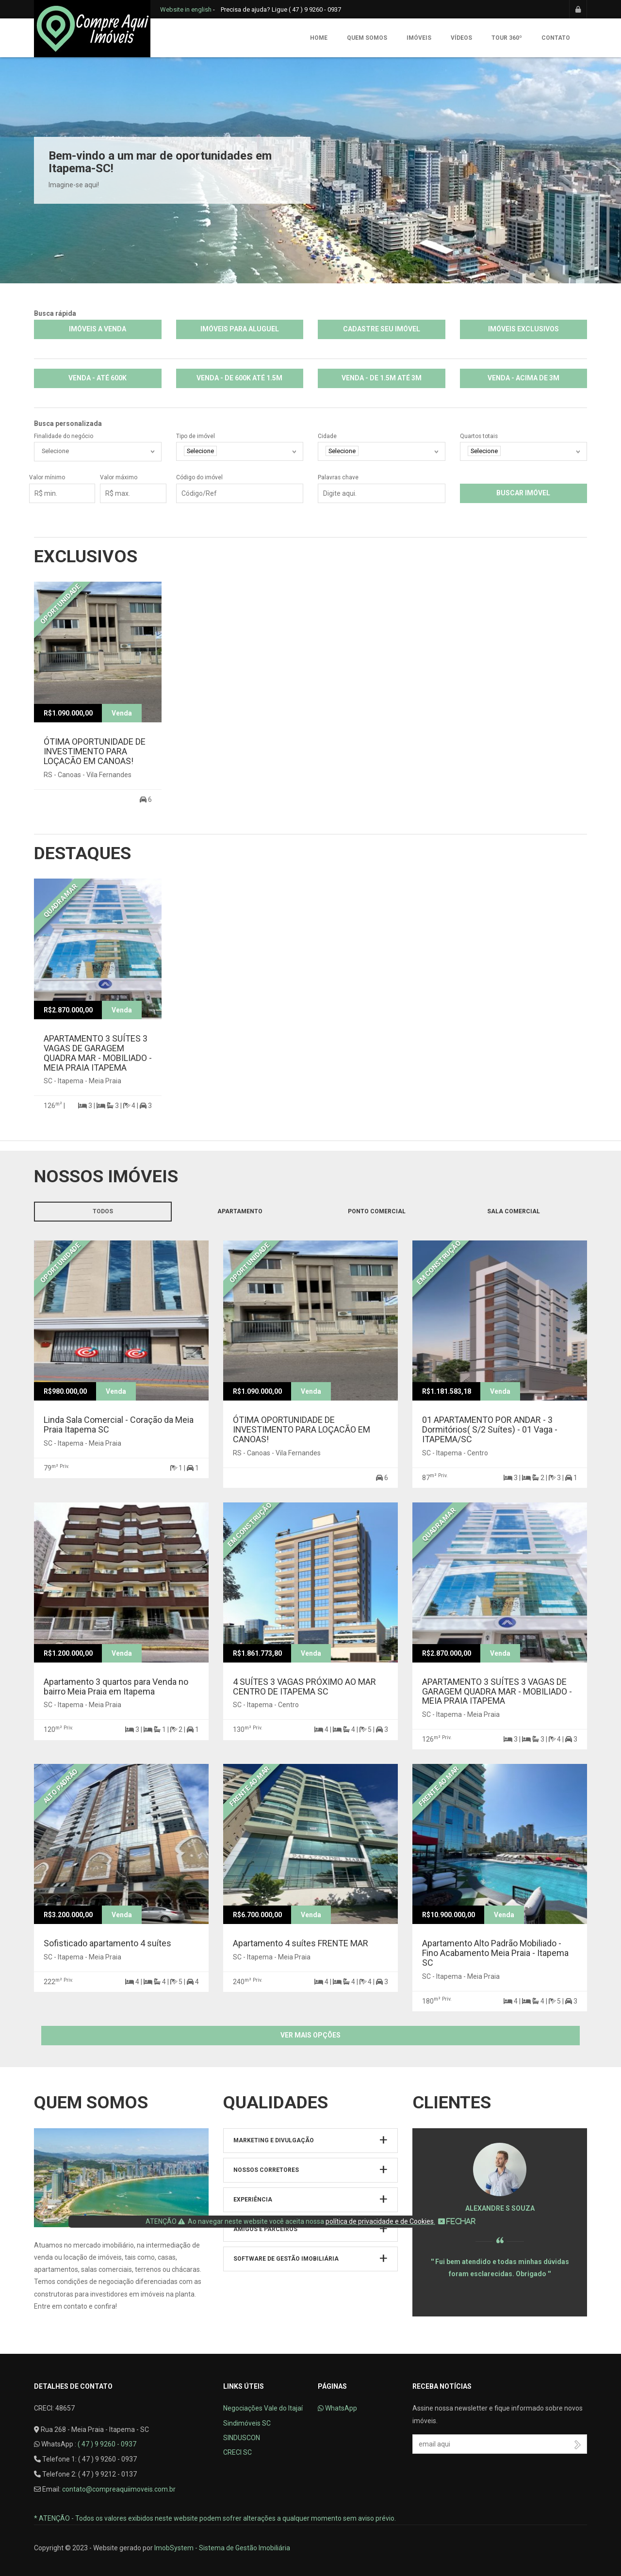 Image resolution: width=621 pixels, height=2576 pixels. Describe the element at coordinates (318, 37) in the screenshot. I see `Home` at that location.